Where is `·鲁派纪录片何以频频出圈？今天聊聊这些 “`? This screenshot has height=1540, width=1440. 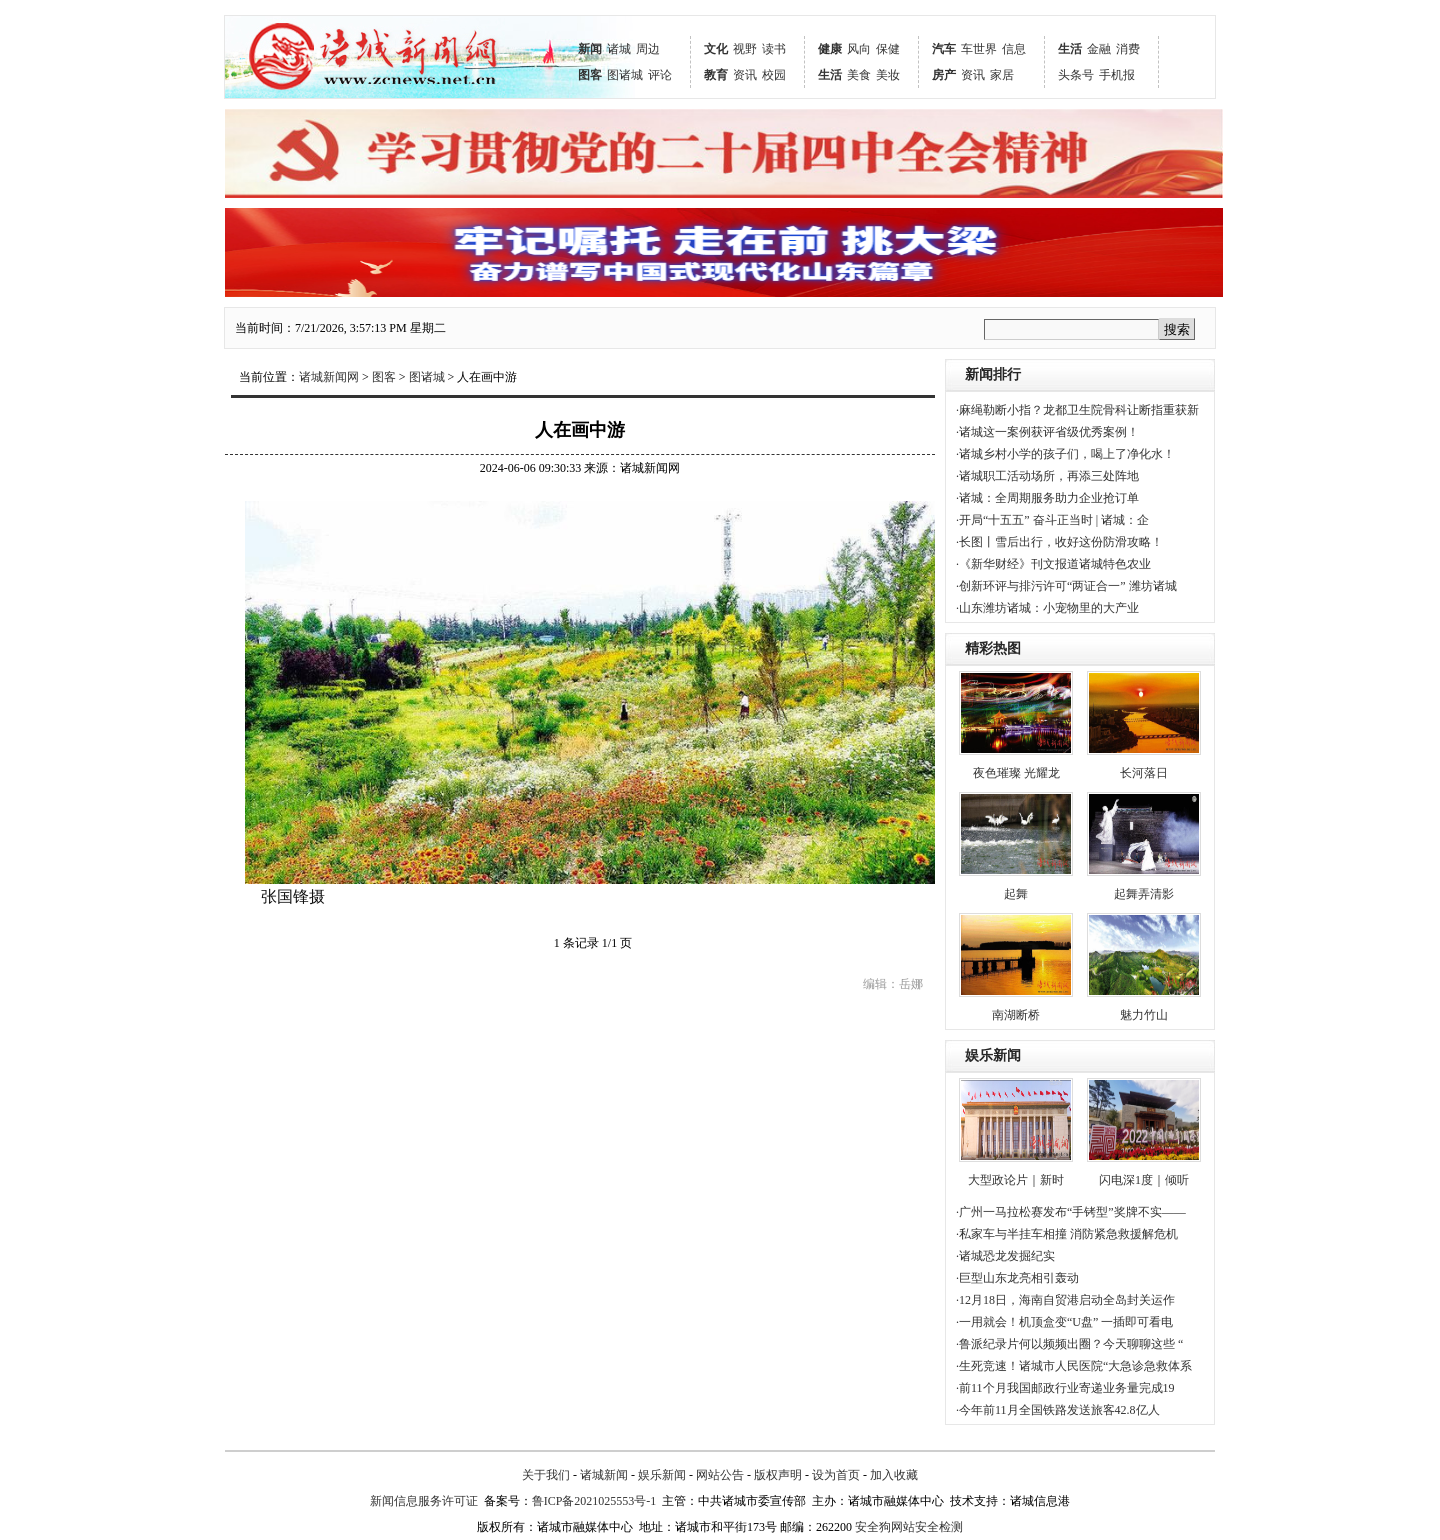 ·鲁派纪录片何以频频出圈？今天聊聊这些 “ is located at coordinates (1069, 1344).